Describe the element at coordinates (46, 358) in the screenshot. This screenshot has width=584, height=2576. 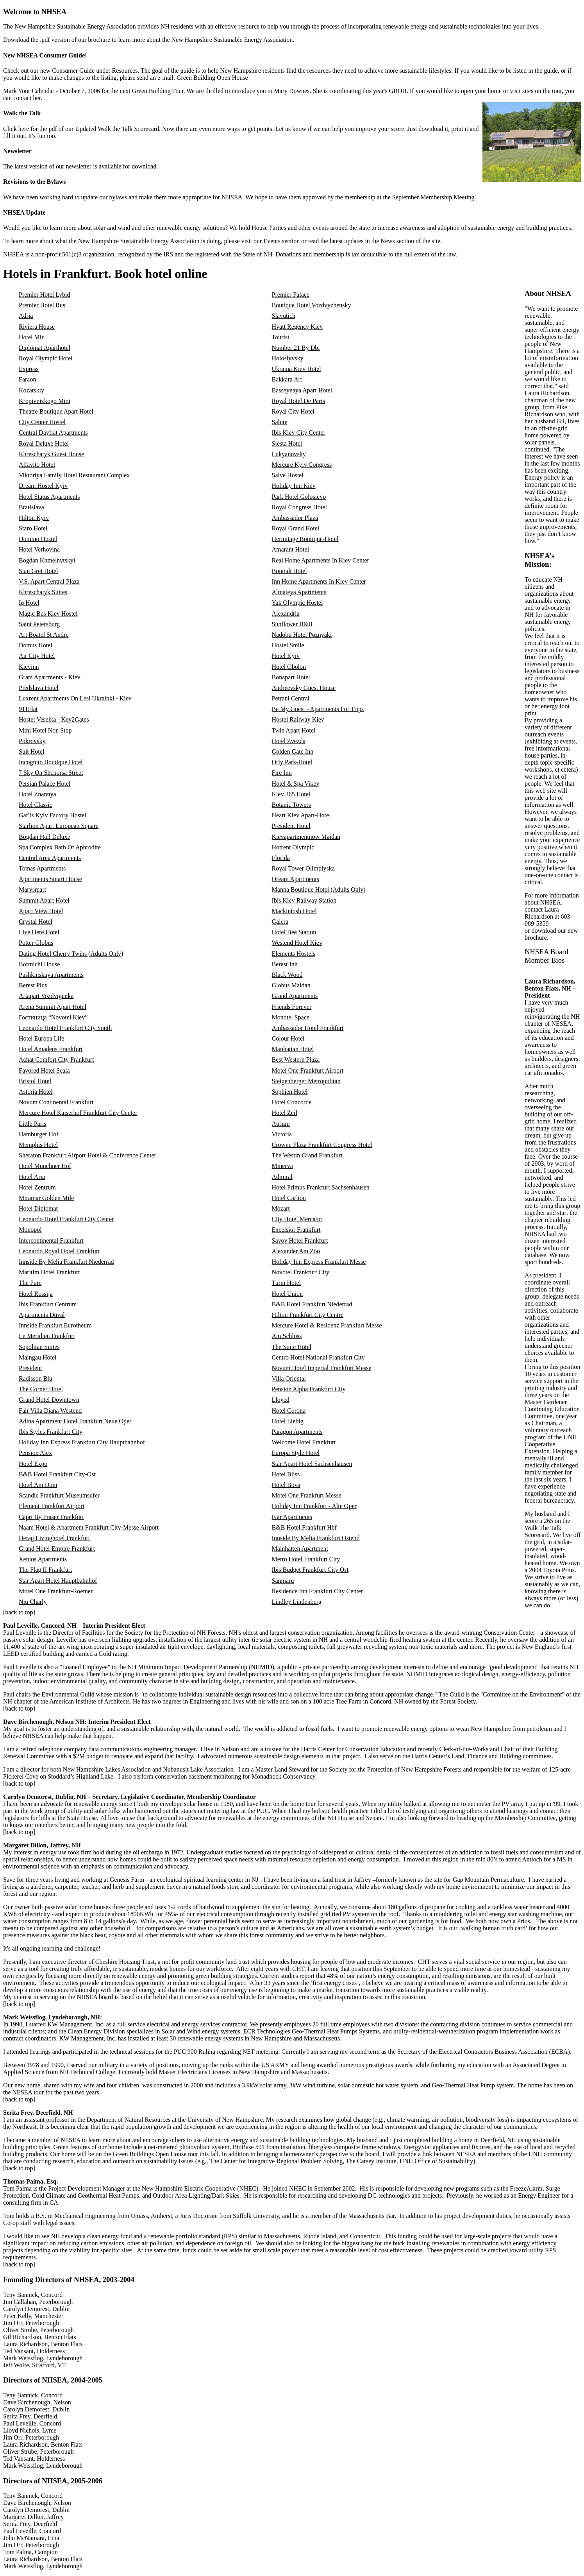
I see `Royal Olympic Hotel` at that location.